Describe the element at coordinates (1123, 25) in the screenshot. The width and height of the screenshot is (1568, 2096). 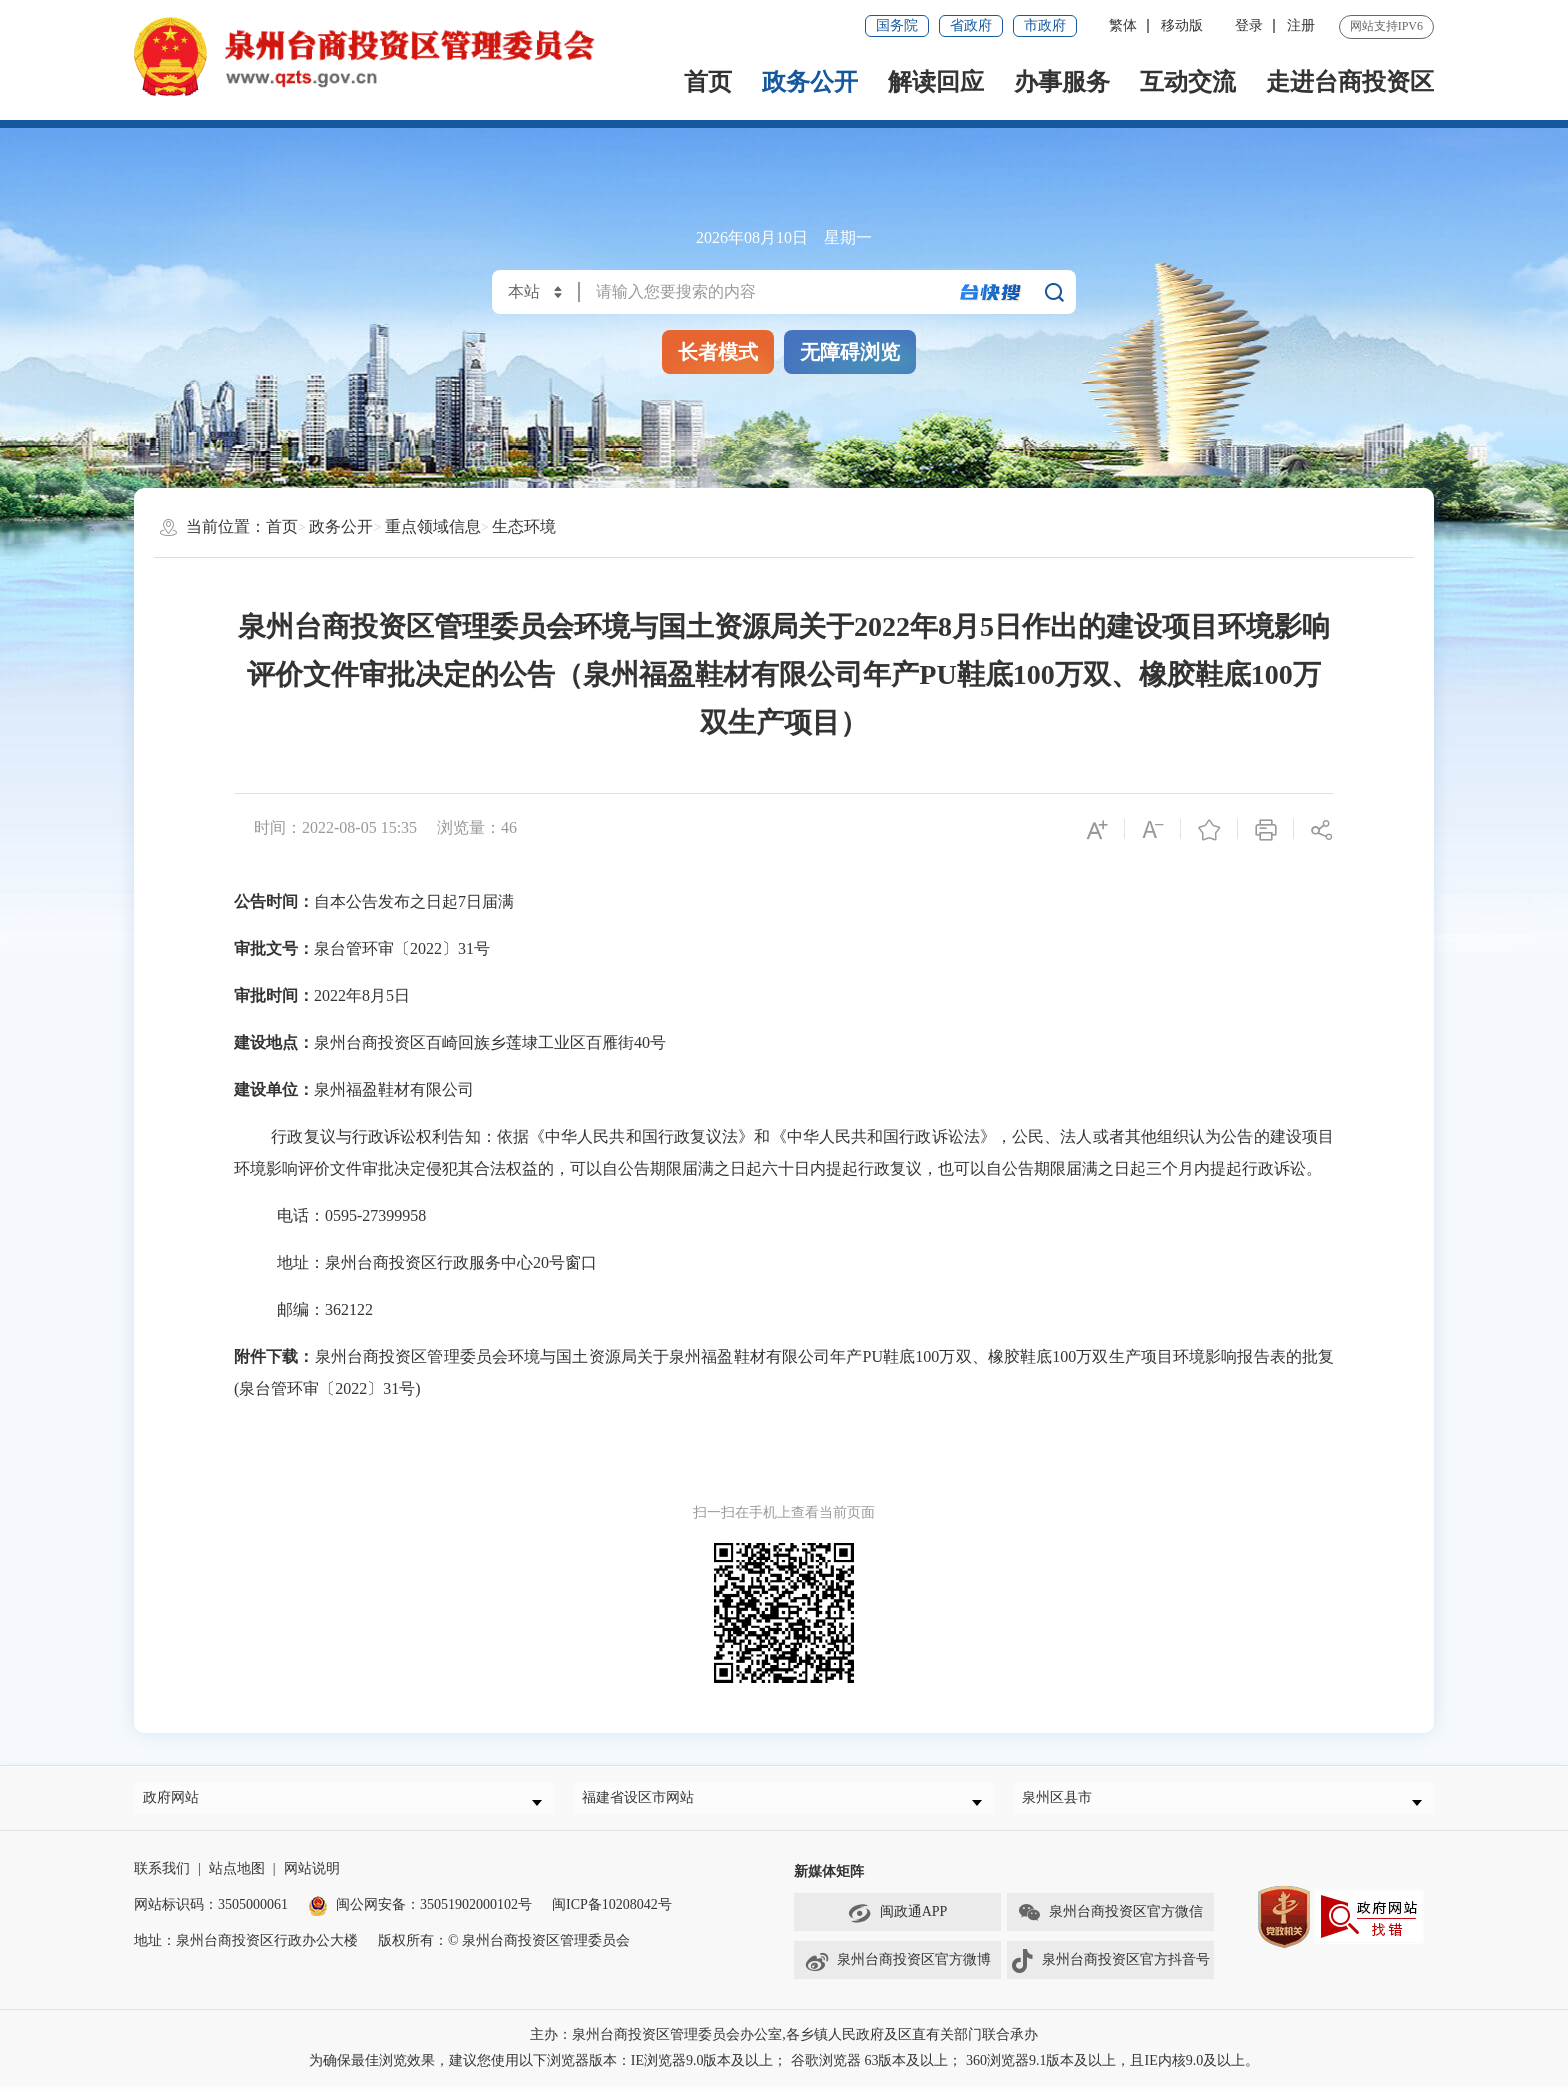
I see `繁体` at that location.